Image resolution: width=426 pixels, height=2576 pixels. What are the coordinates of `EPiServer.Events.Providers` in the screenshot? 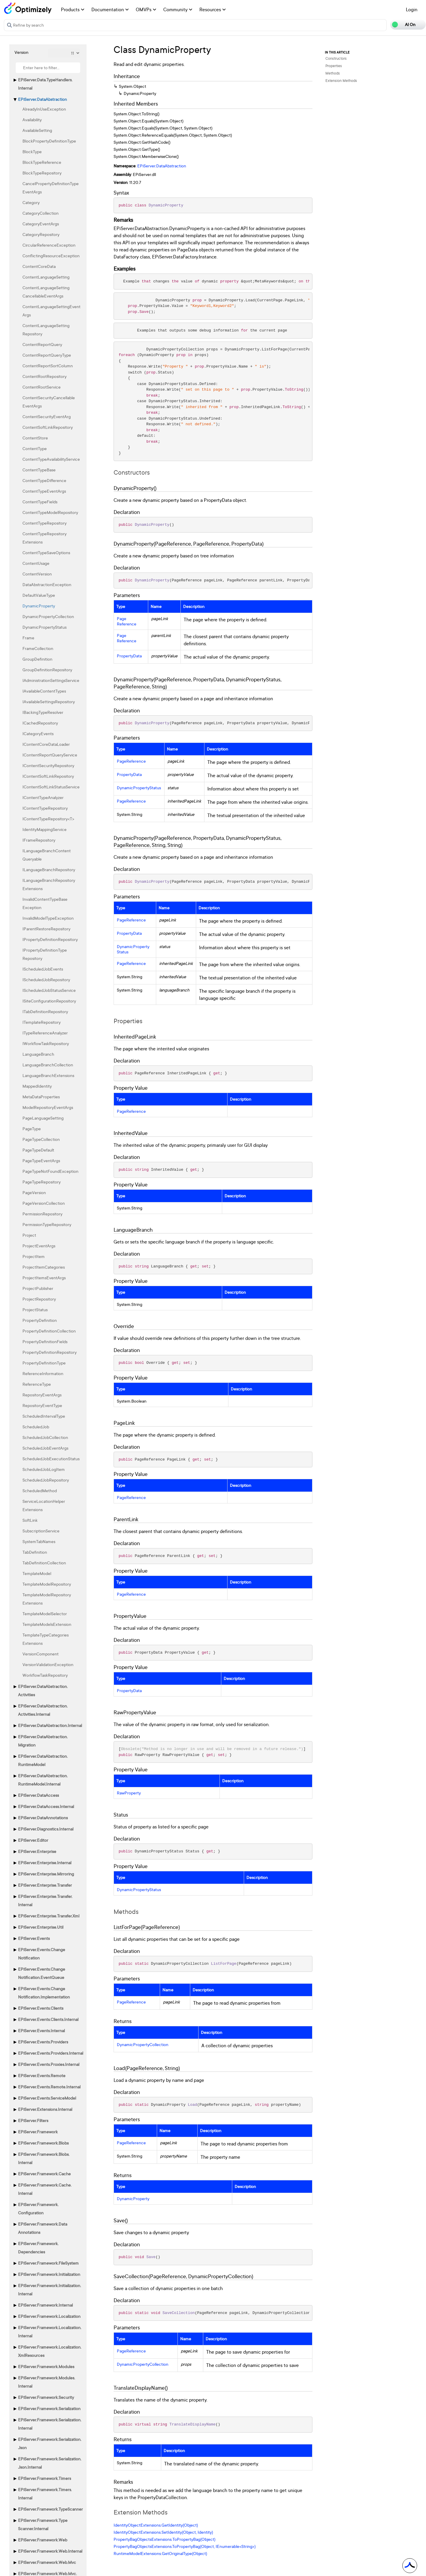 It's located at (43, 2042).